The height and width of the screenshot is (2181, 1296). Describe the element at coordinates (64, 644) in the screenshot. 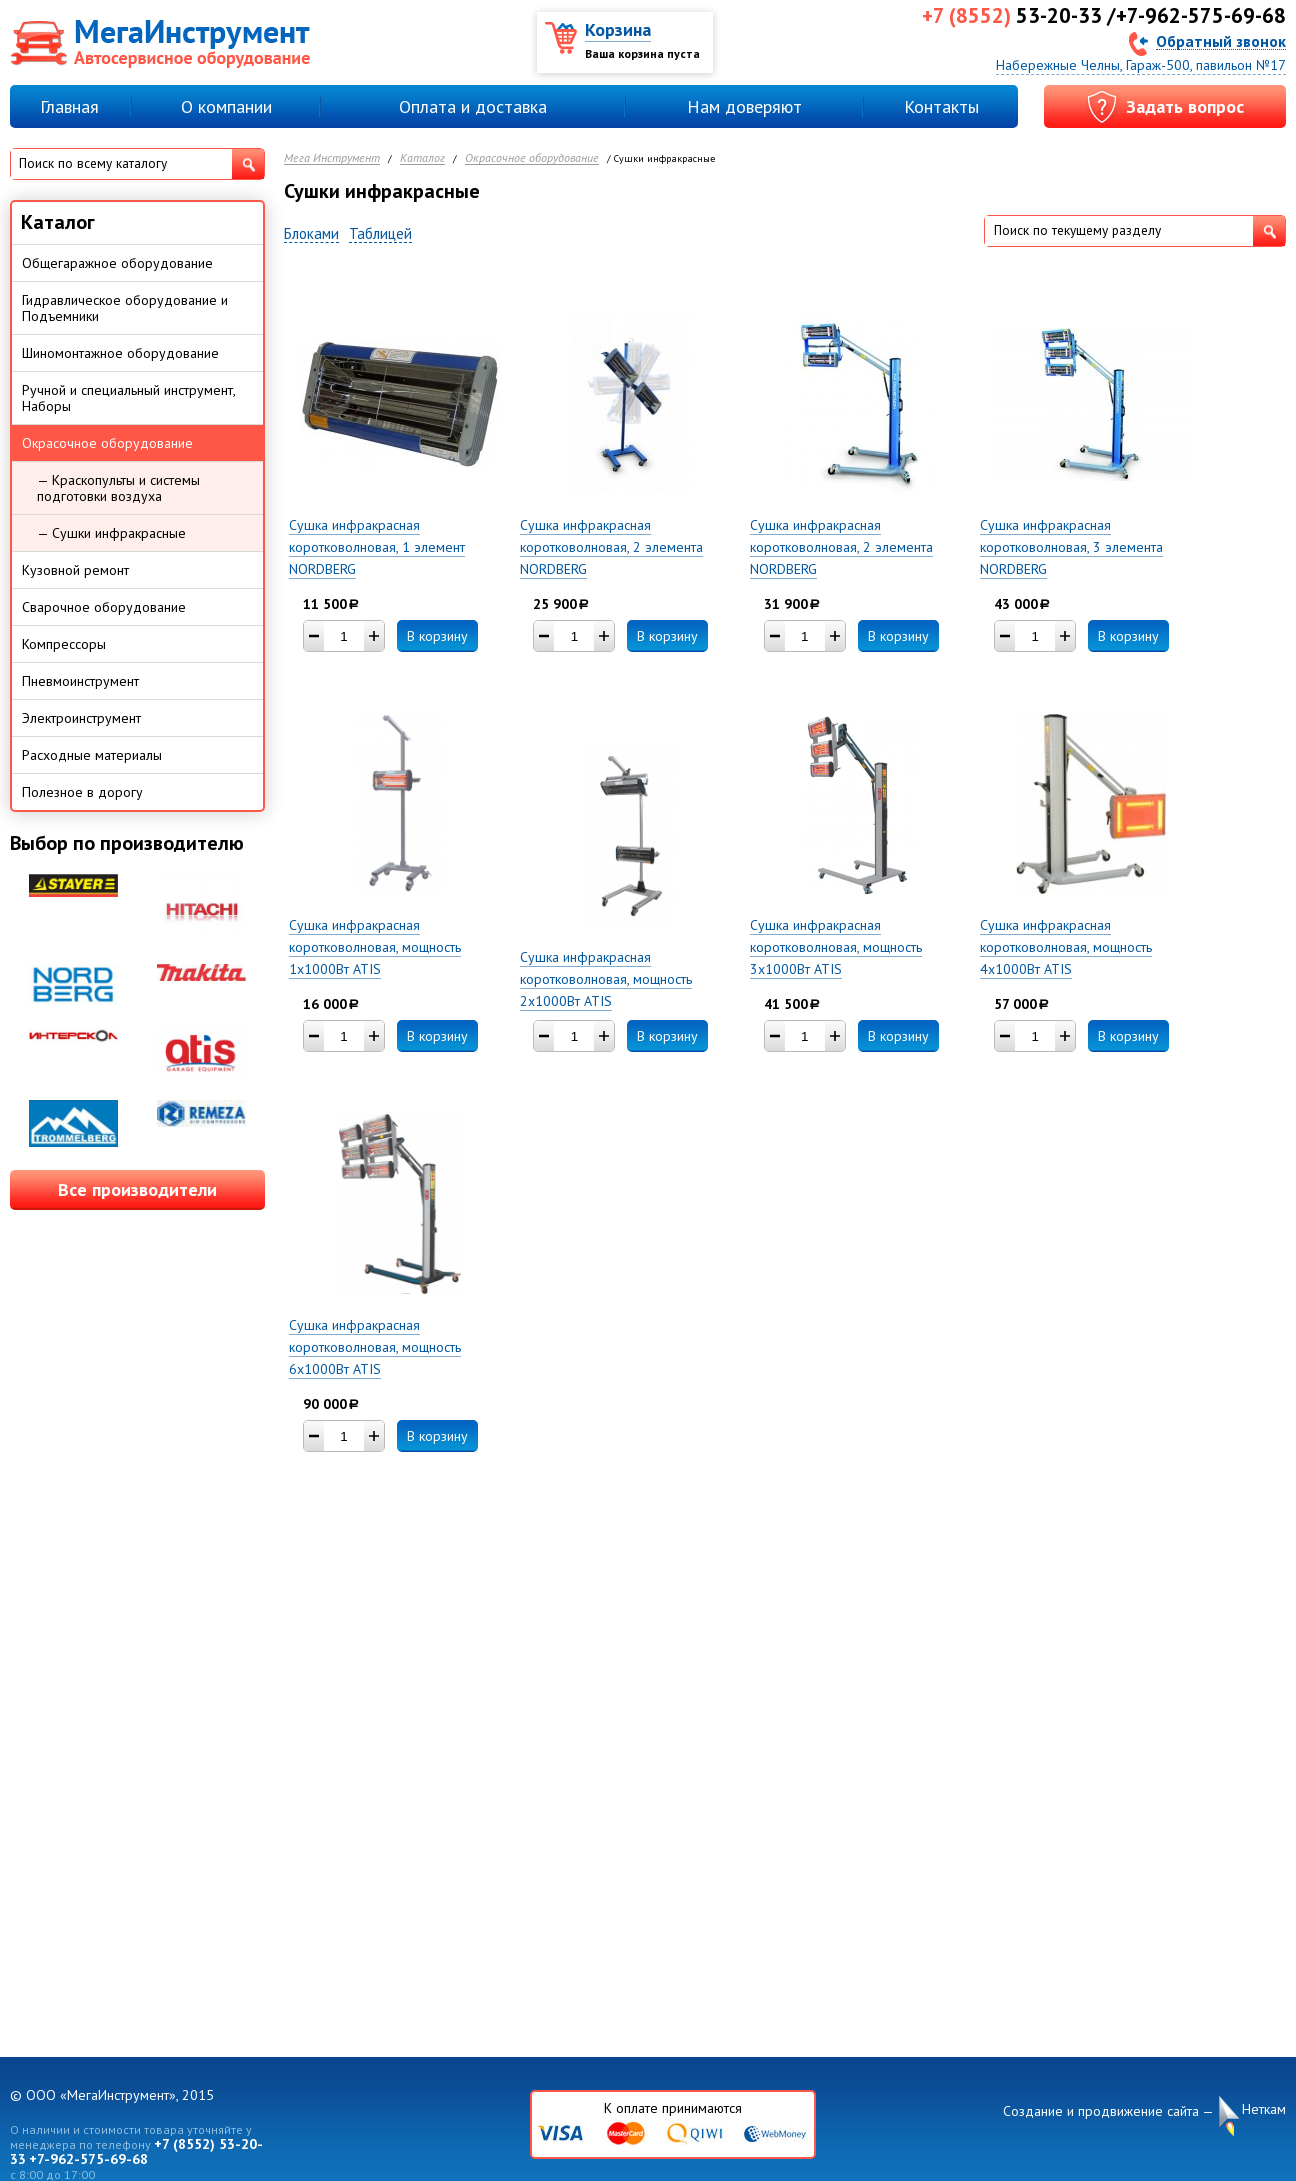

I see `Компрессоры` at that location.